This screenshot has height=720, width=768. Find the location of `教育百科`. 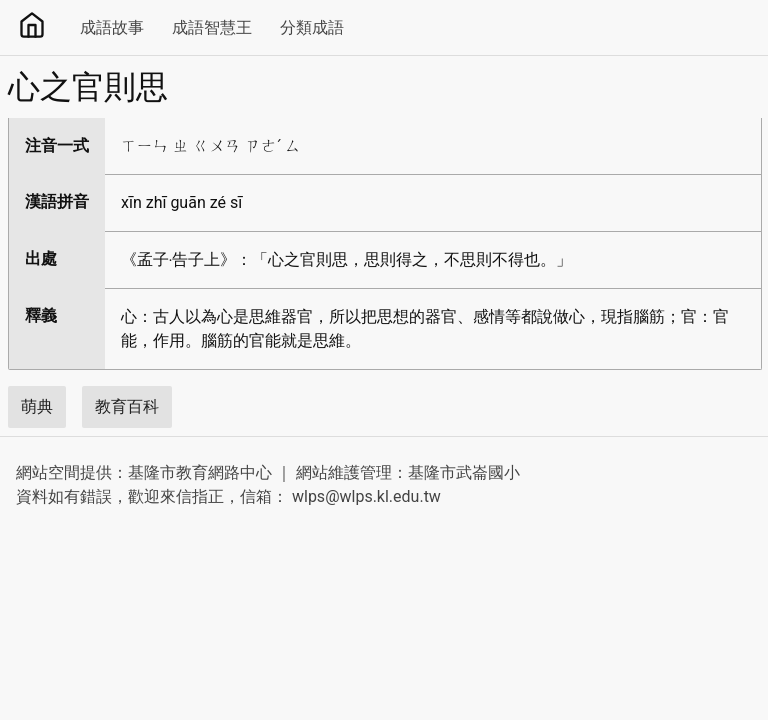

教育百科 is located at coordinates (127, 406).